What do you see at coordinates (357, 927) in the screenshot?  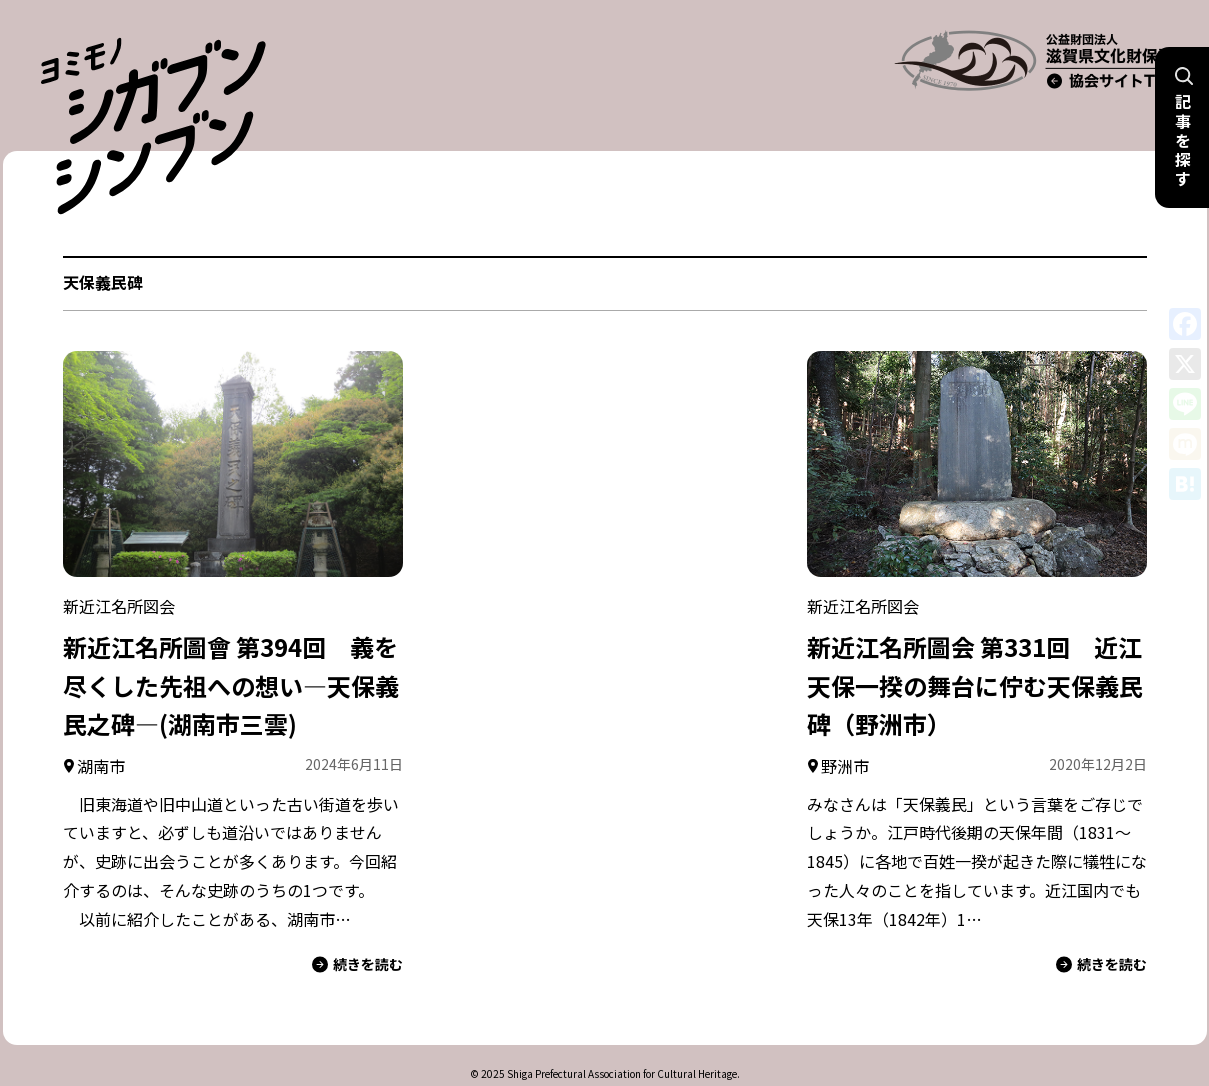 I see `続きを読む` at bounding box center [357, 927].